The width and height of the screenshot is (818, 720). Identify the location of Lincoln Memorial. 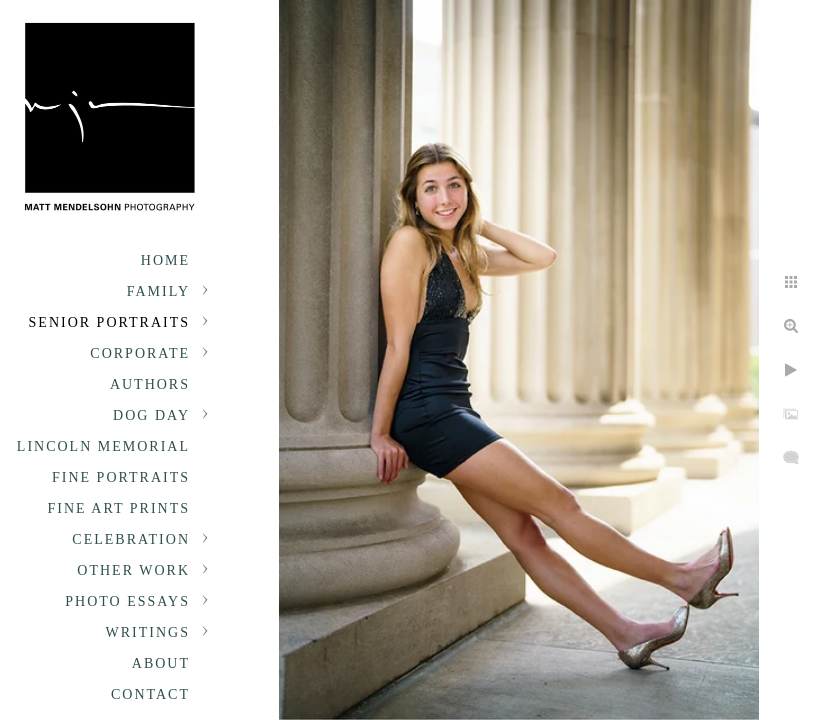
(103, 446).